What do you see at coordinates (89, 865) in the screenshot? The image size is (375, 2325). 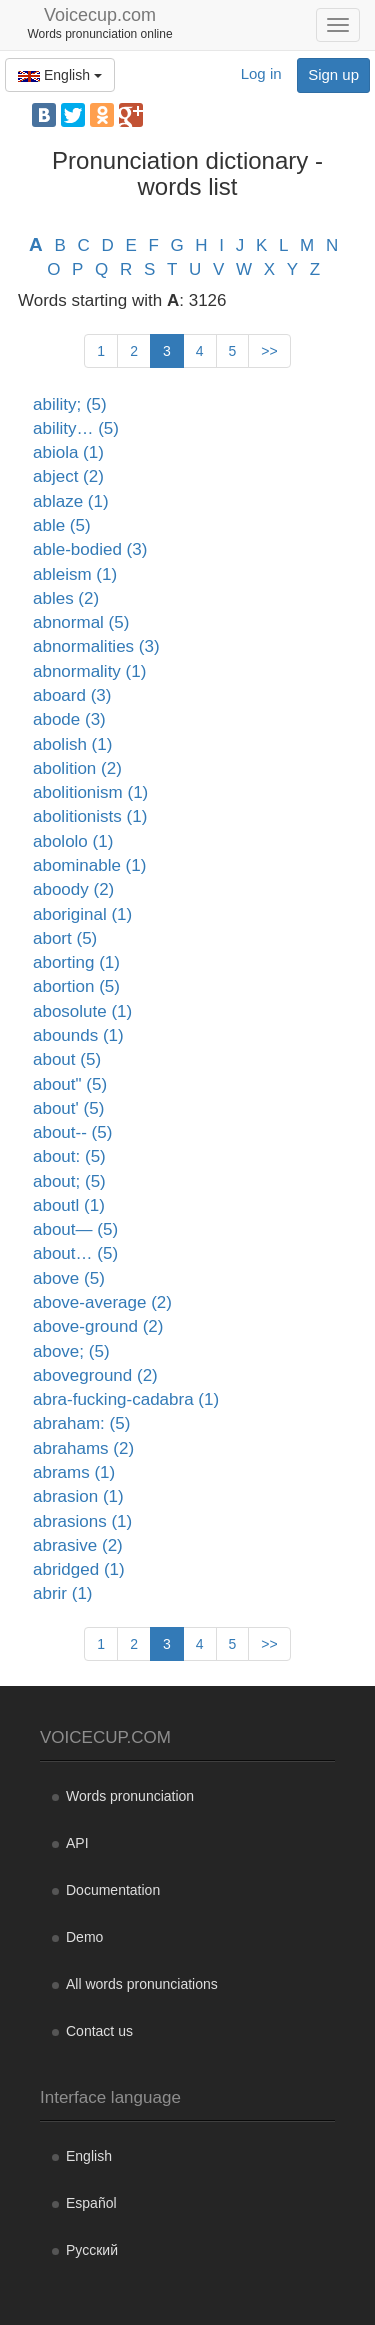 I see `abominable (1)` at bounding box center [89, 865].